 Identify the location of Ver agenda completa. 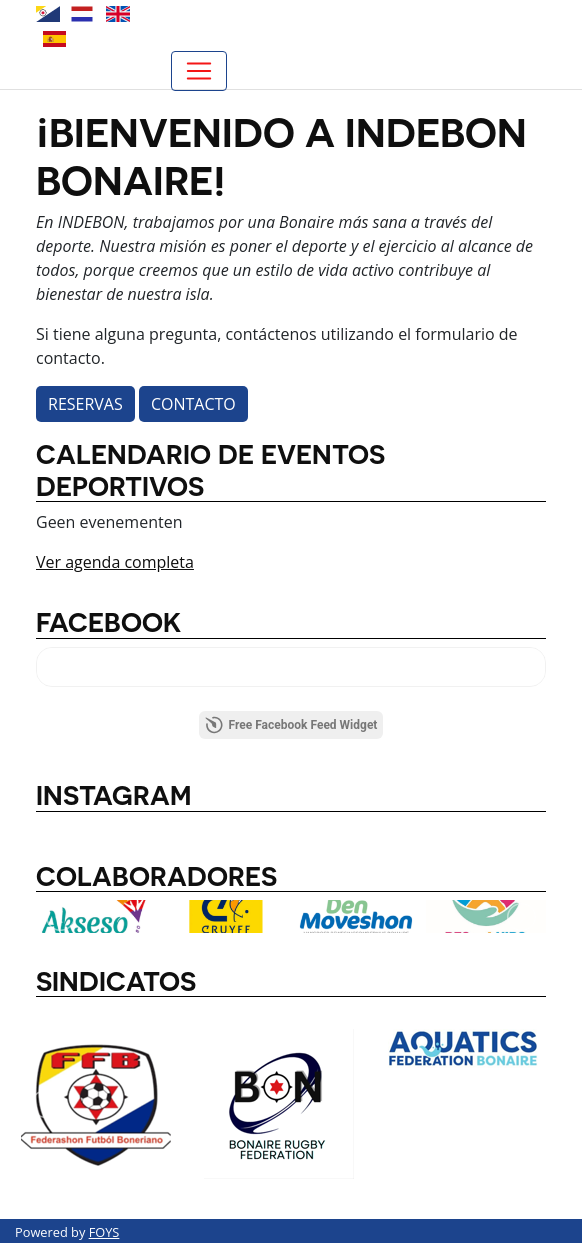
(115, 562).